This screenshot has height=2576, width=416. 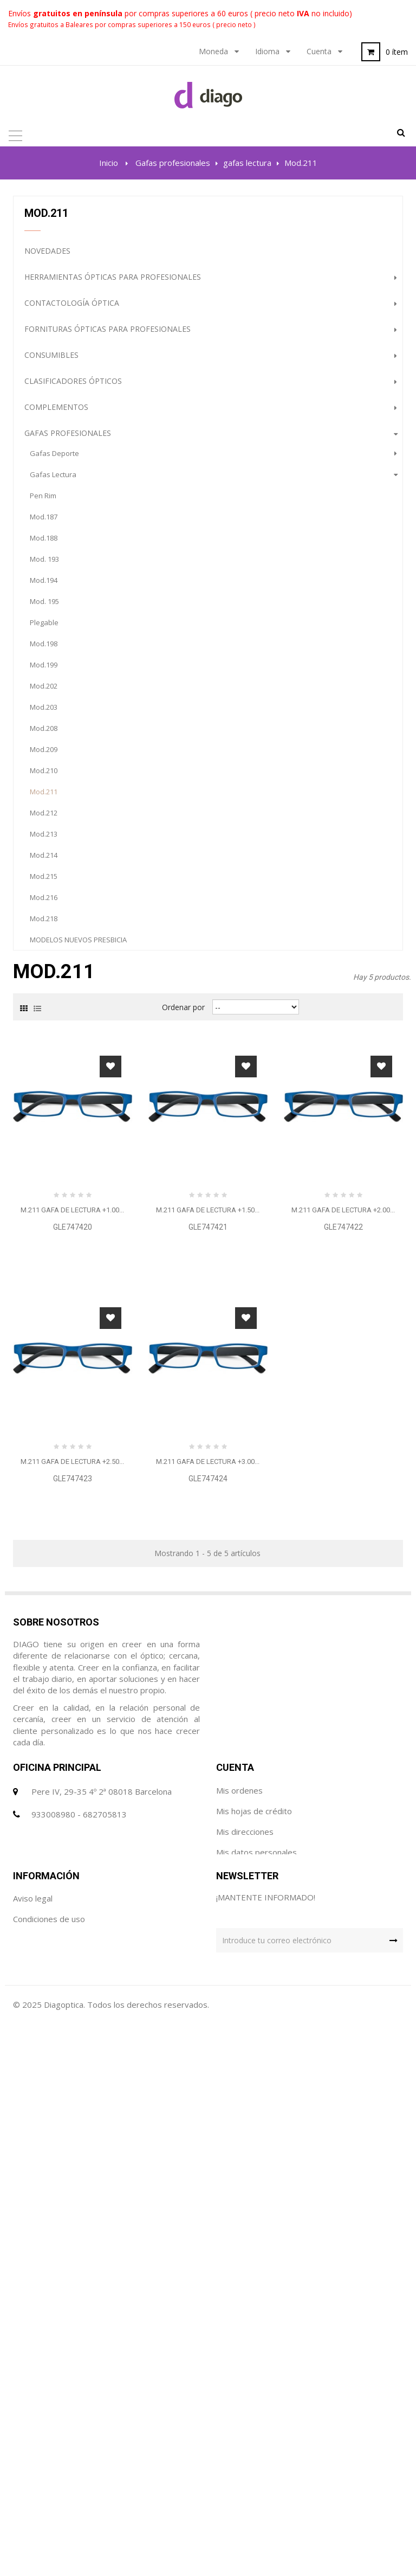 I want to click on Mod.202, so click(x=43, y=690).